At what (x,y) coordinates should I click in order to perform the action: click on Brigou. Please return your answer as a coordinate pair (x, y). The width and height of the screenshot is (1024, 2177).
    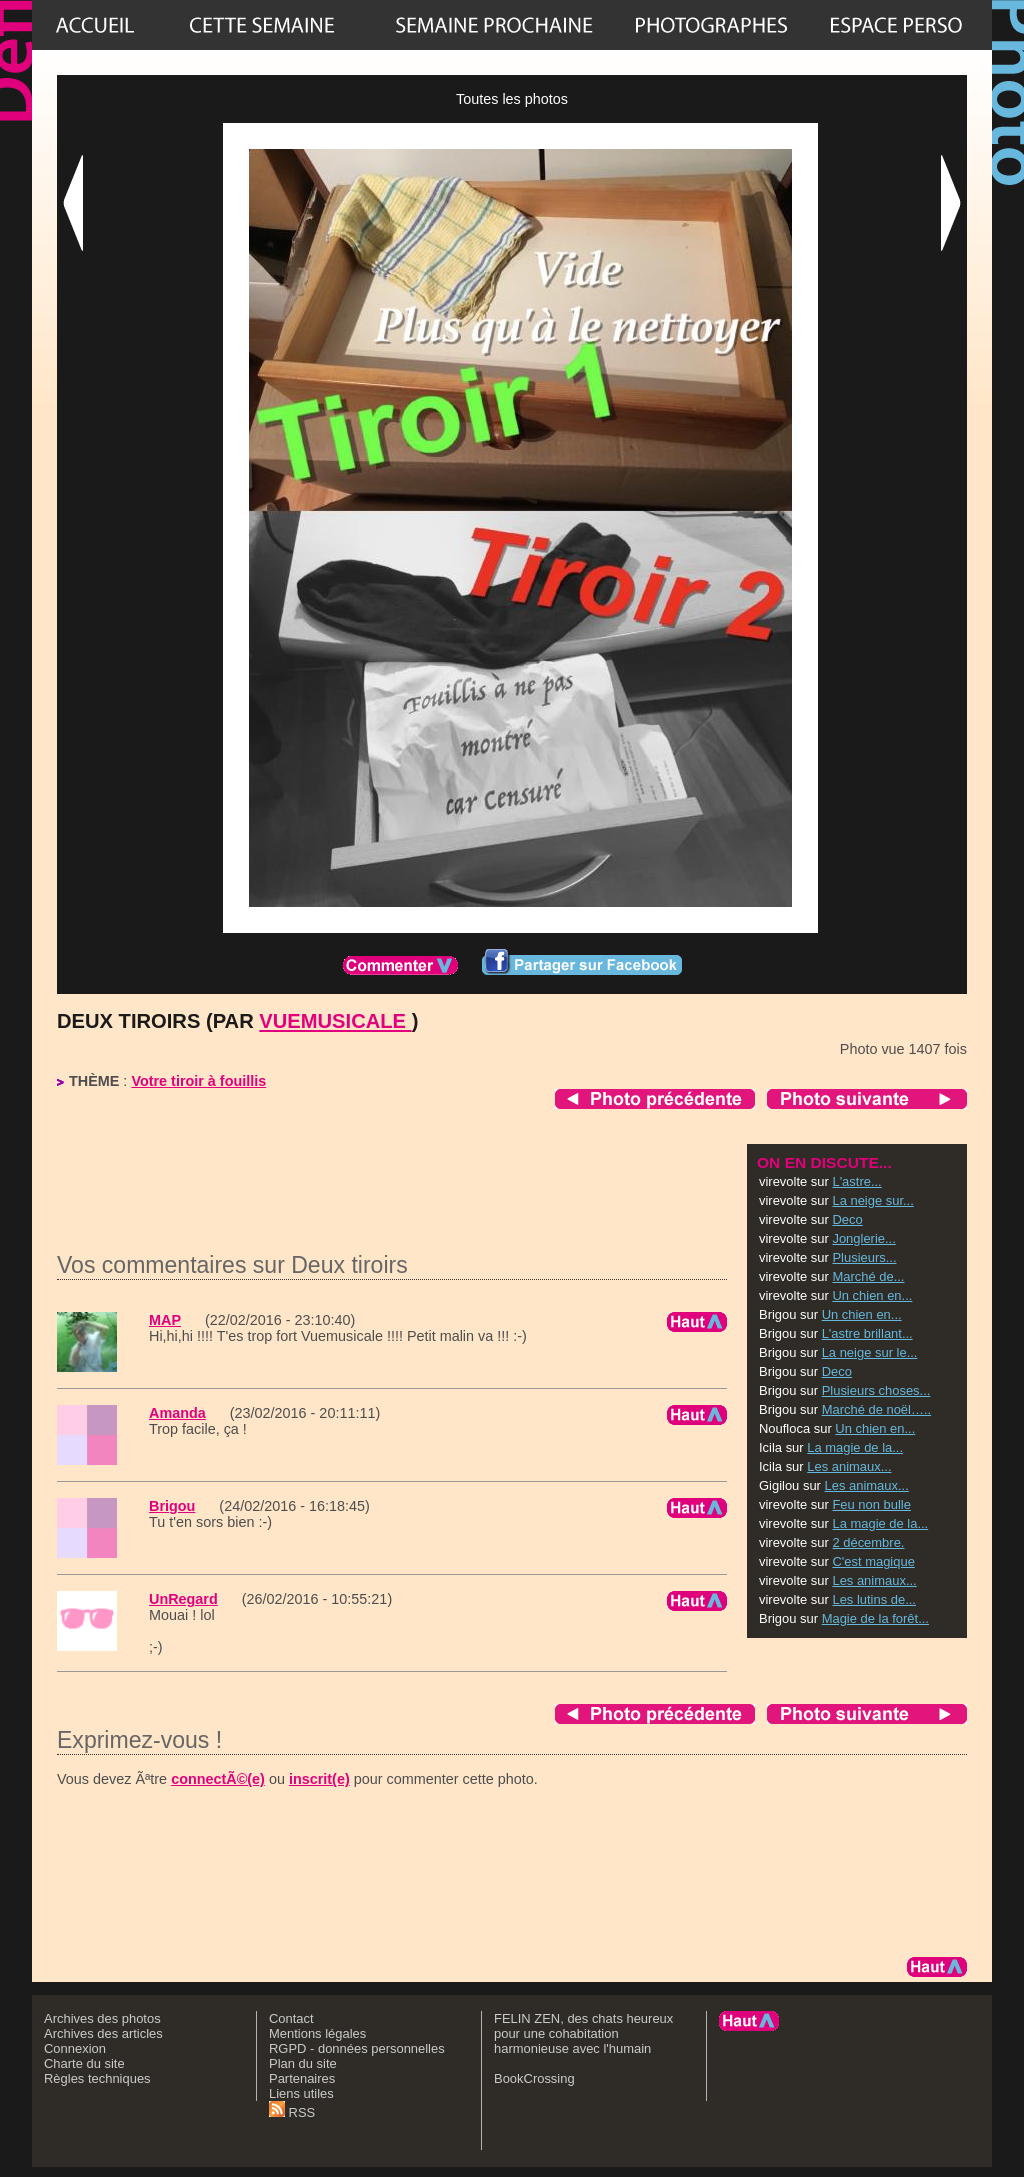
    Looking at the image, I should click on (172, 1506).